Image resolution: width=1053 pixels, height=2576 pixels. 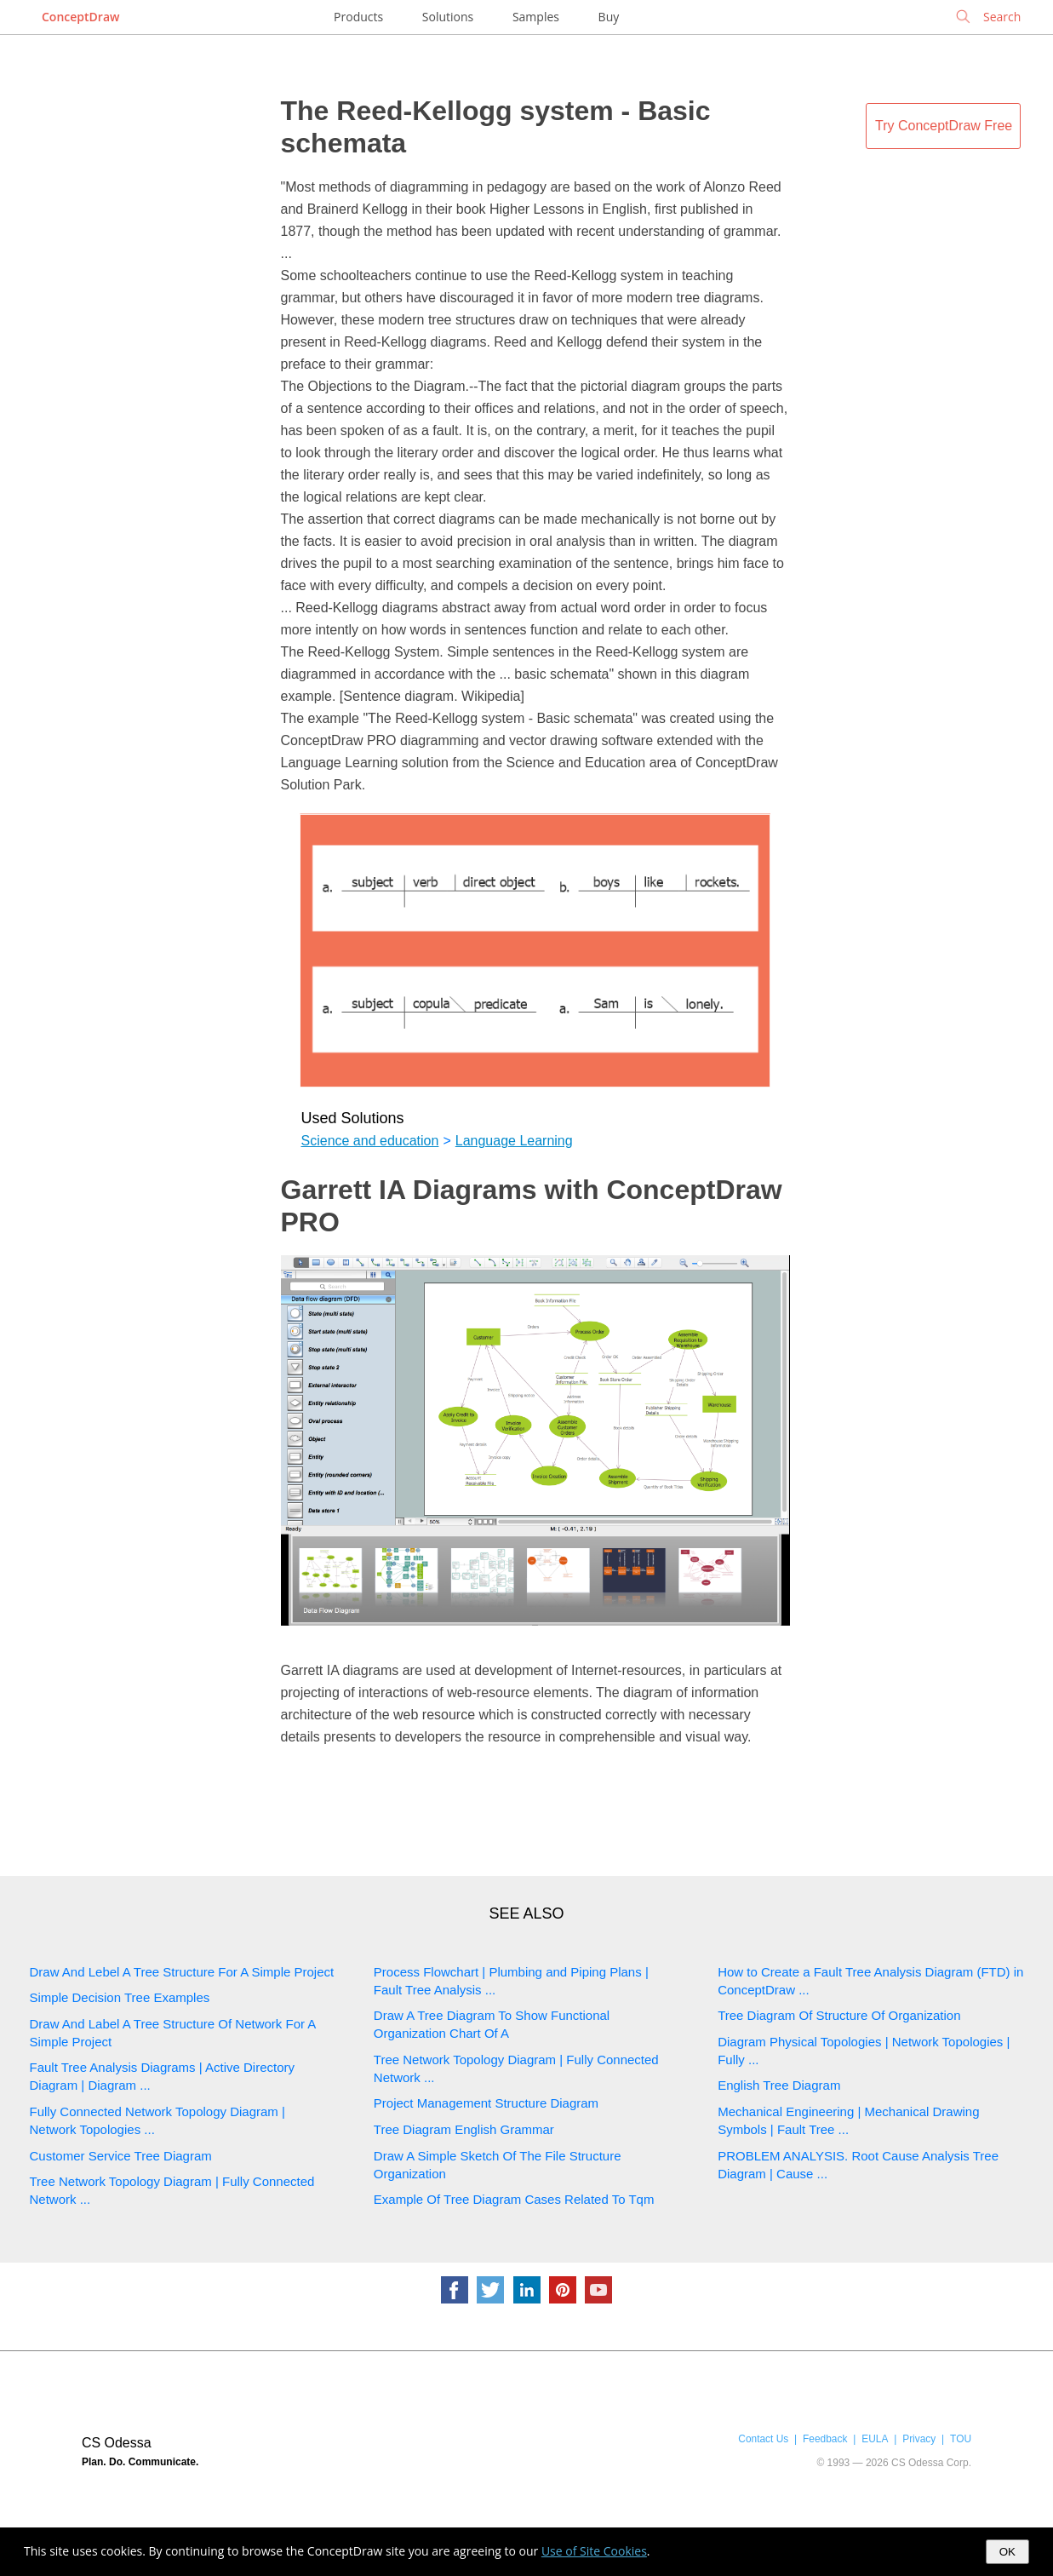 What do you see at coordinates (447, 17) in the screenshot?
I see `Solutions` at bounding box center [447, 17].